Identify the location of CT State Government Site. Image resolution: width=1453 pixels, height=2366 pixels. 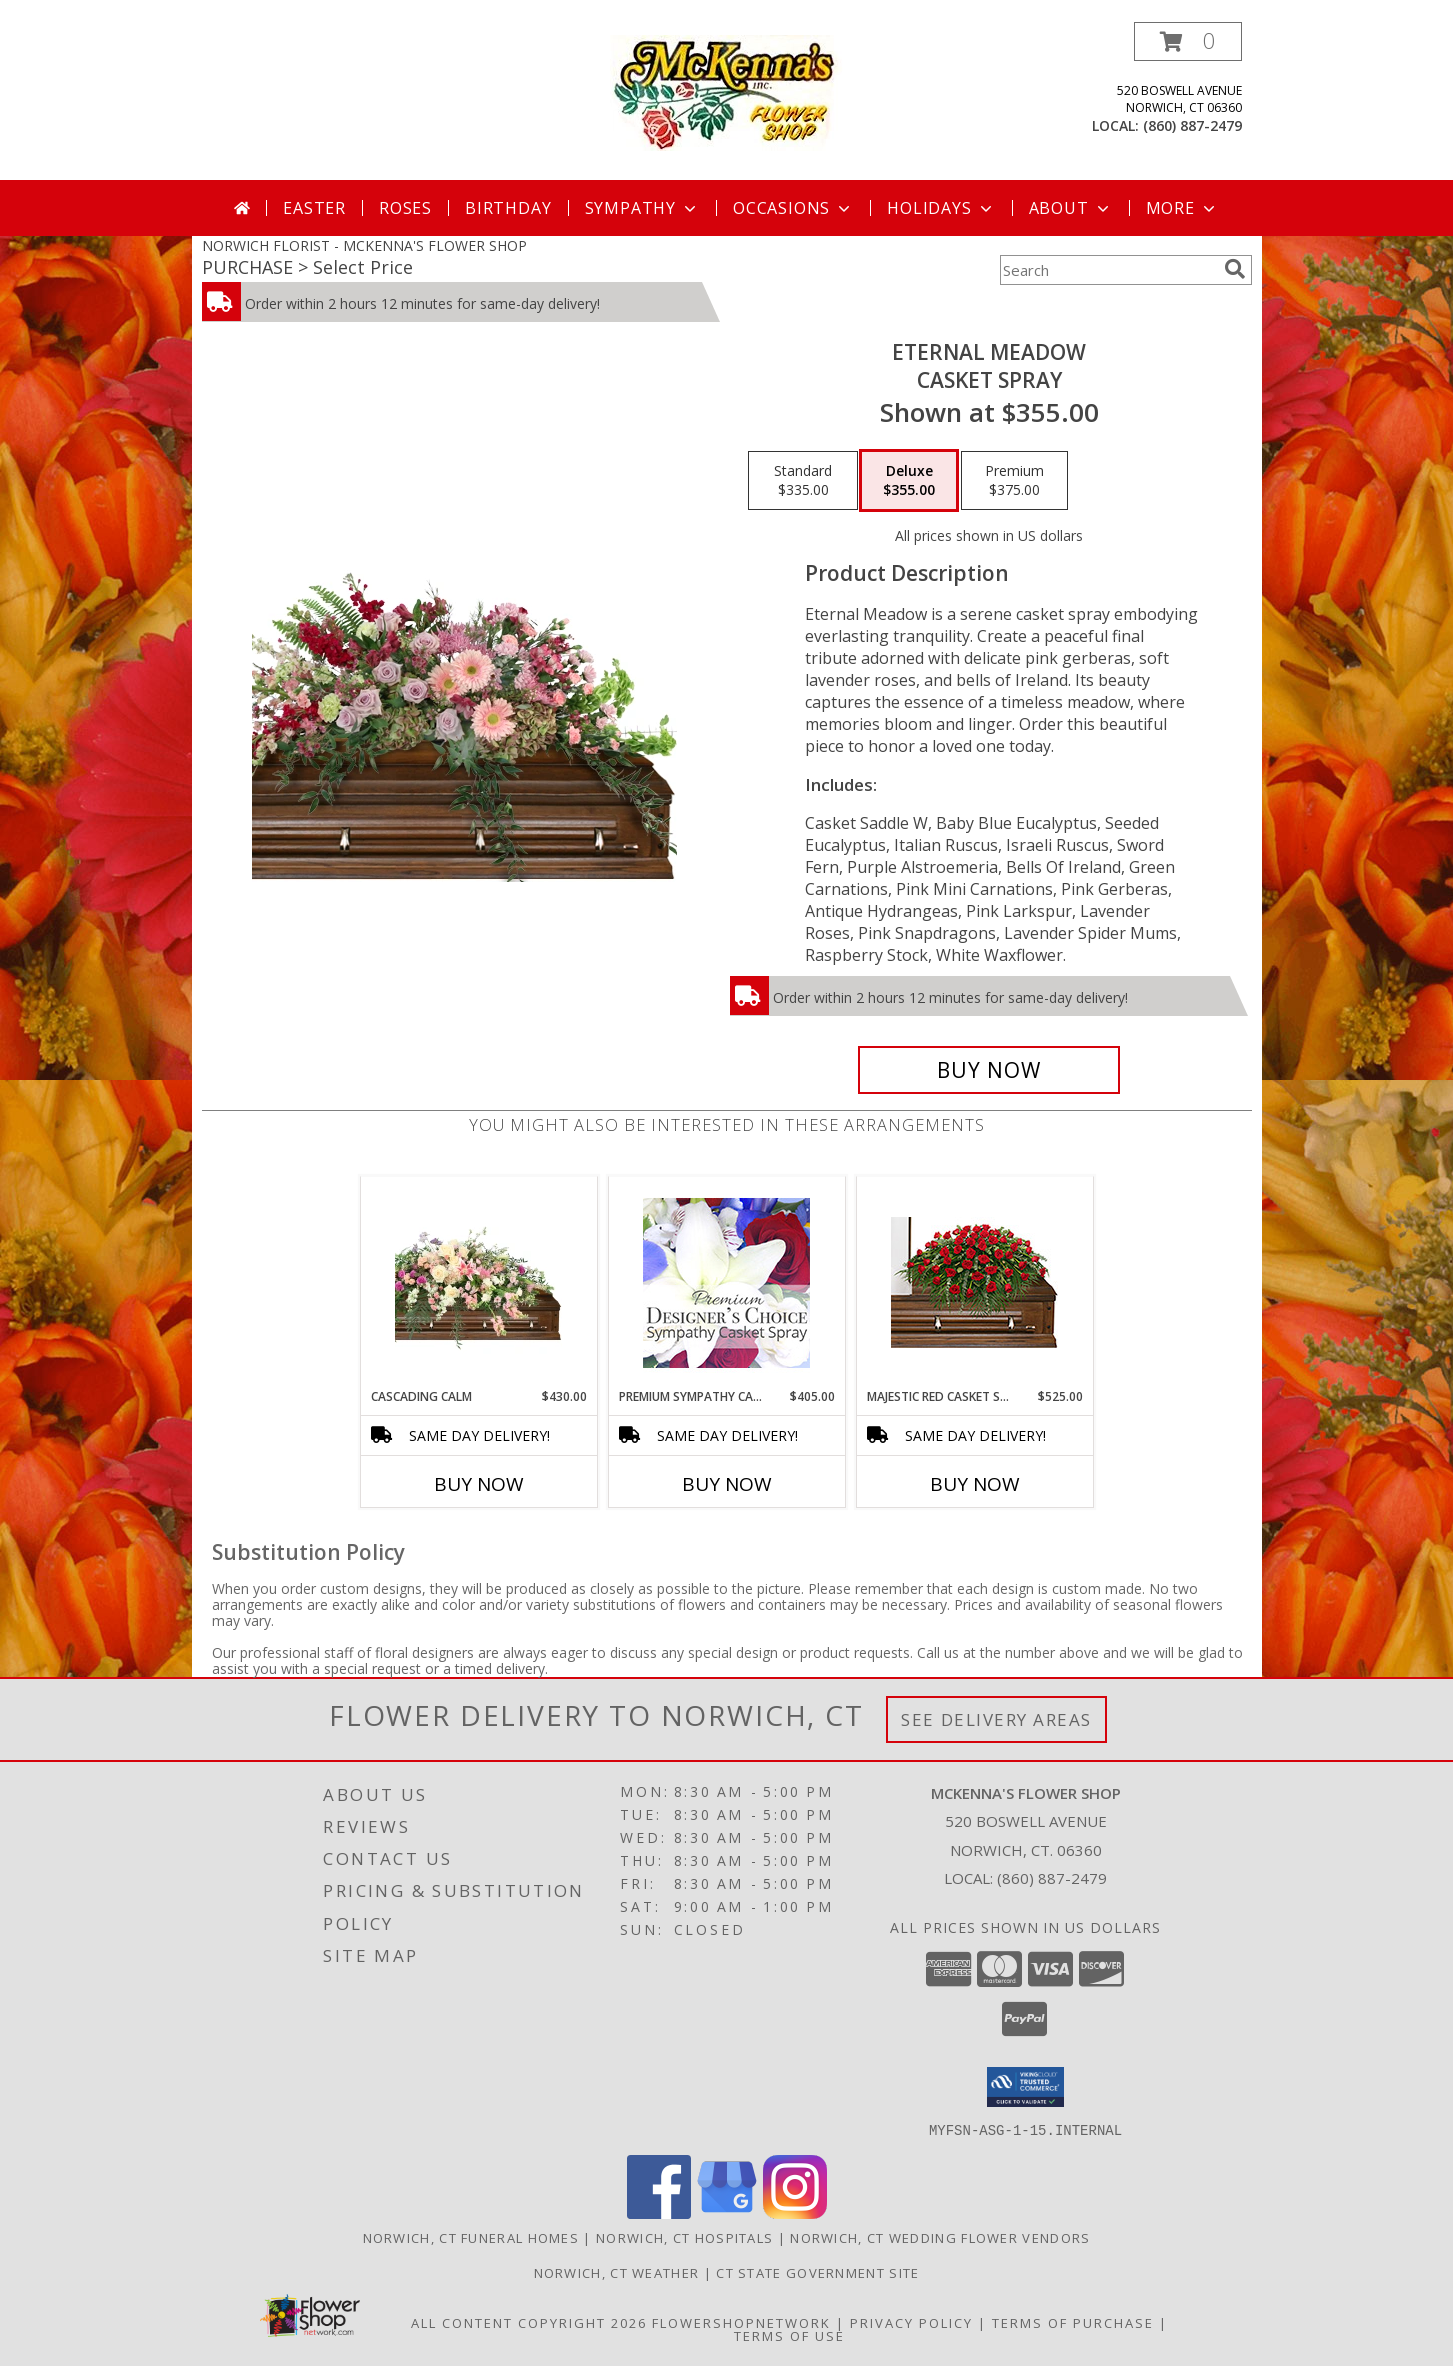
(817, 2272).